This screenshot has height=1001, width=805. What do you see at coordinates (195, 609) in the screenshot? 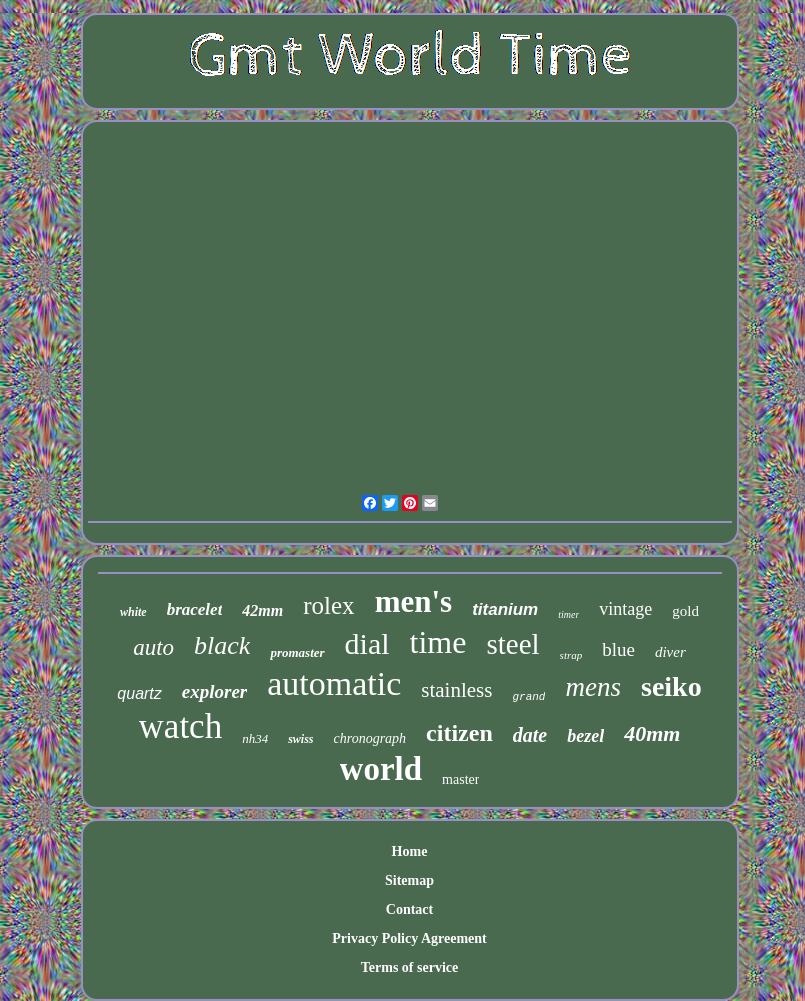
I see `bracelet` at bounding box center [195, 609].